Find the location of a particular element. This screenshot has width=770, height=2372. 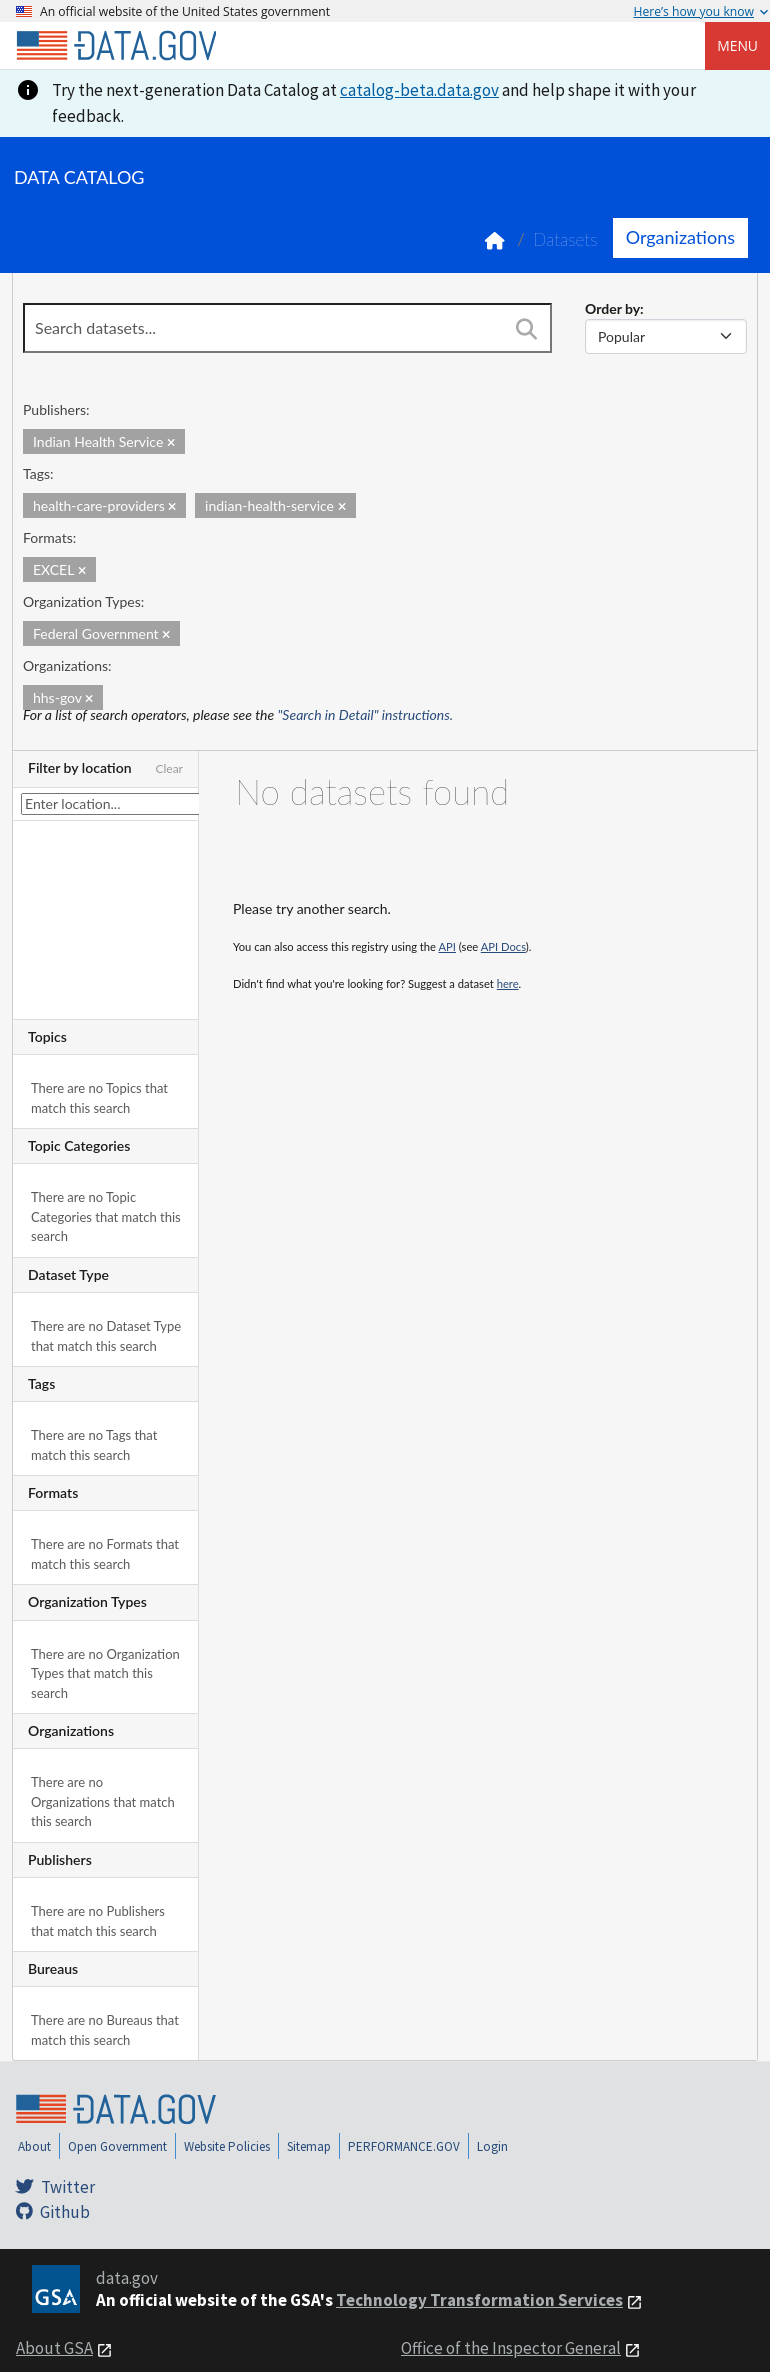

About GSA is located at coordinates (54, 2348).